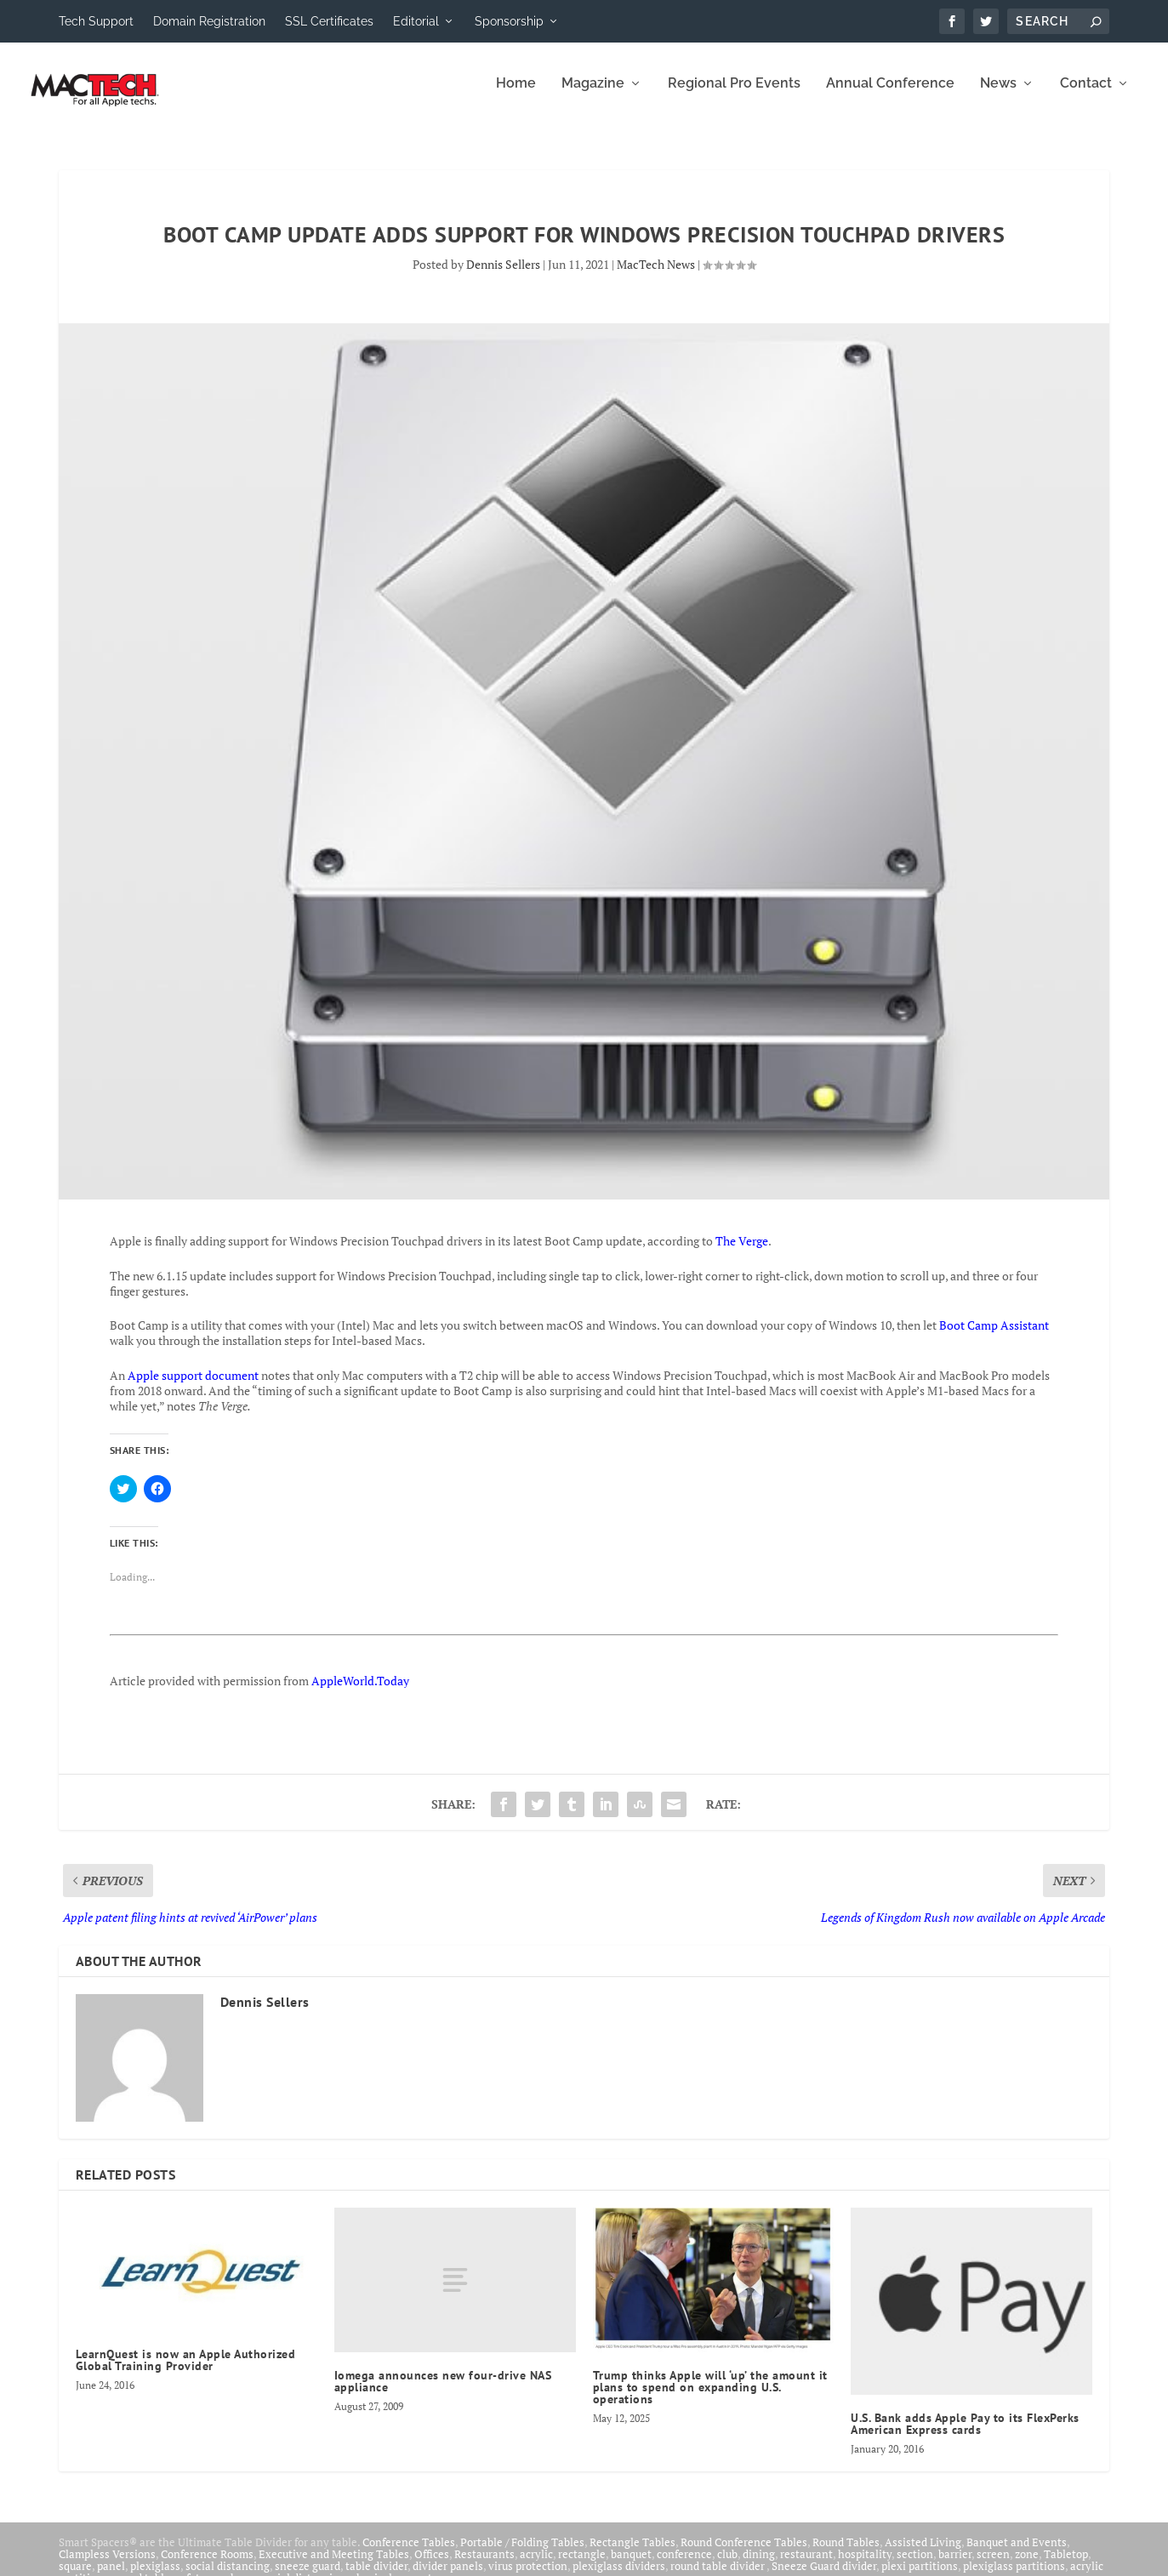 This screenshot has width=1168, height=2576. I want to click on Iomega announces new four-drive NAS appliance, so click(443, 2393).